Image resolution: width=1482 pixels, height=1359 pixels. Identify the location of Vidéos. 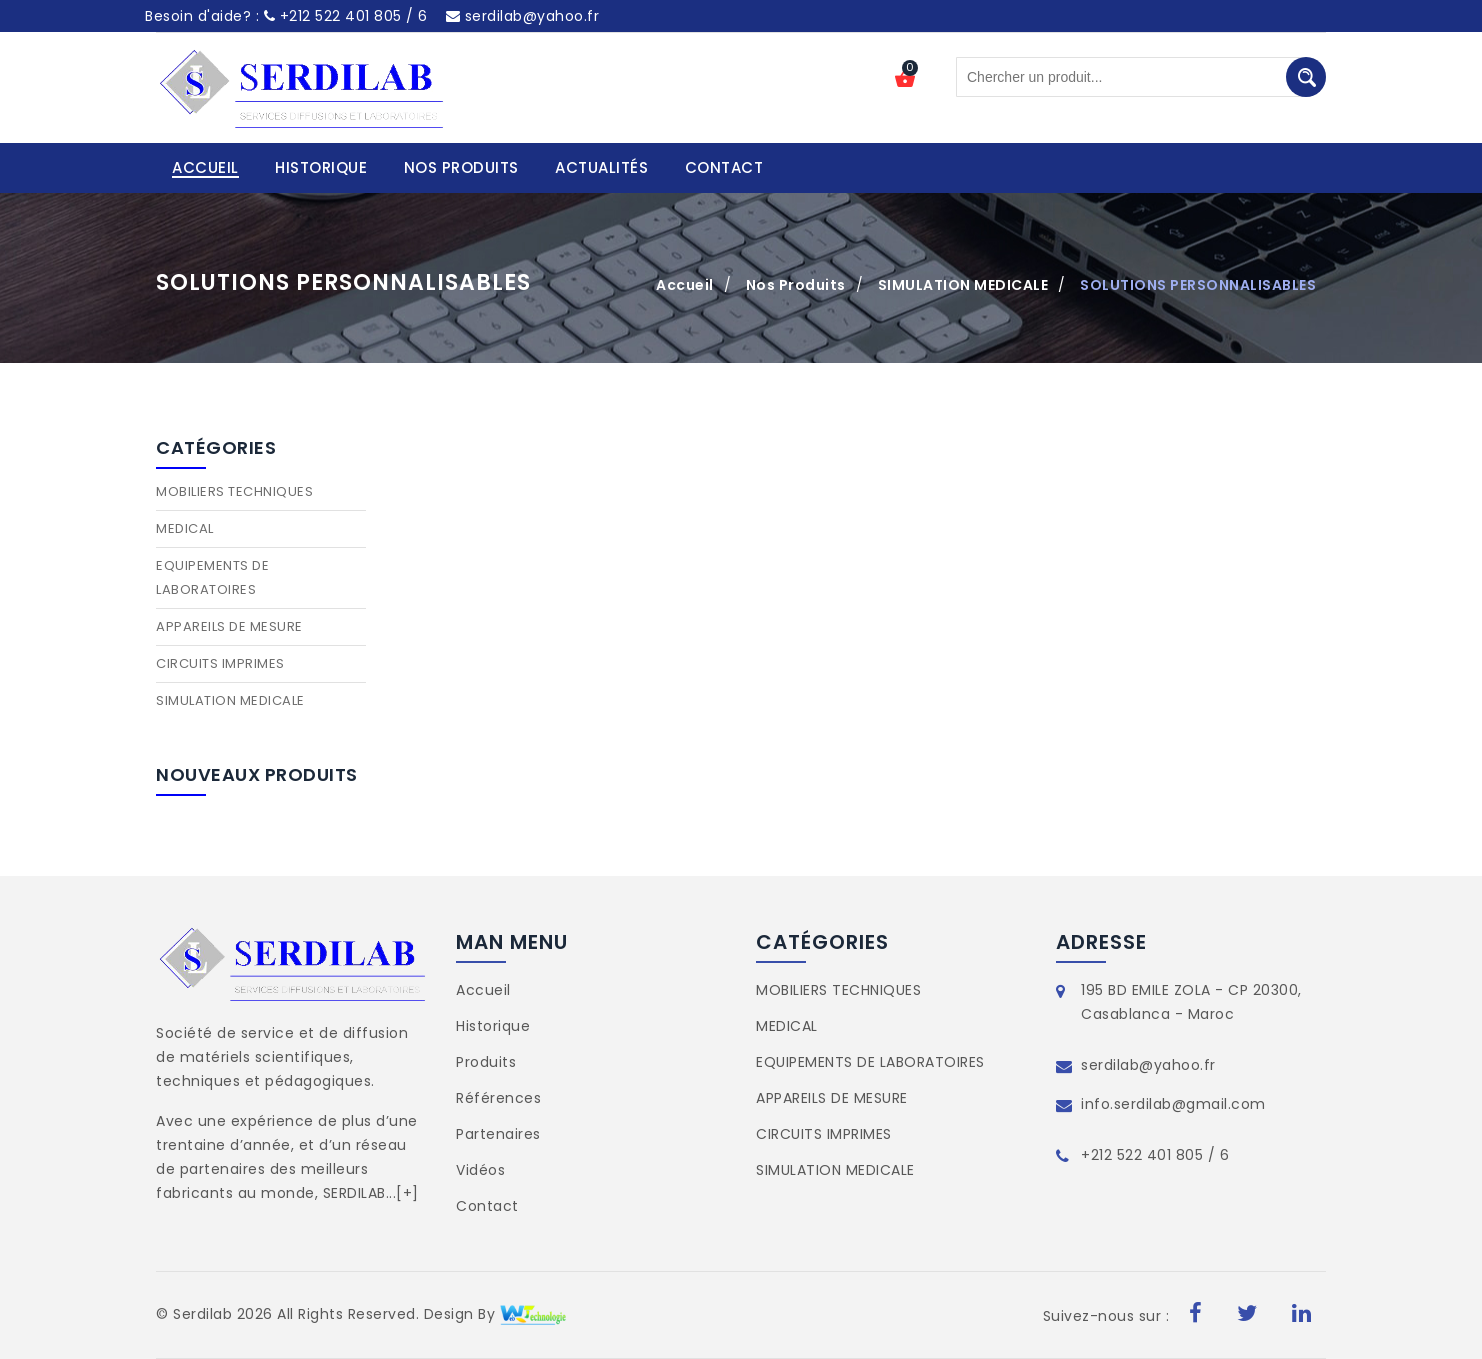
(480, 1170).